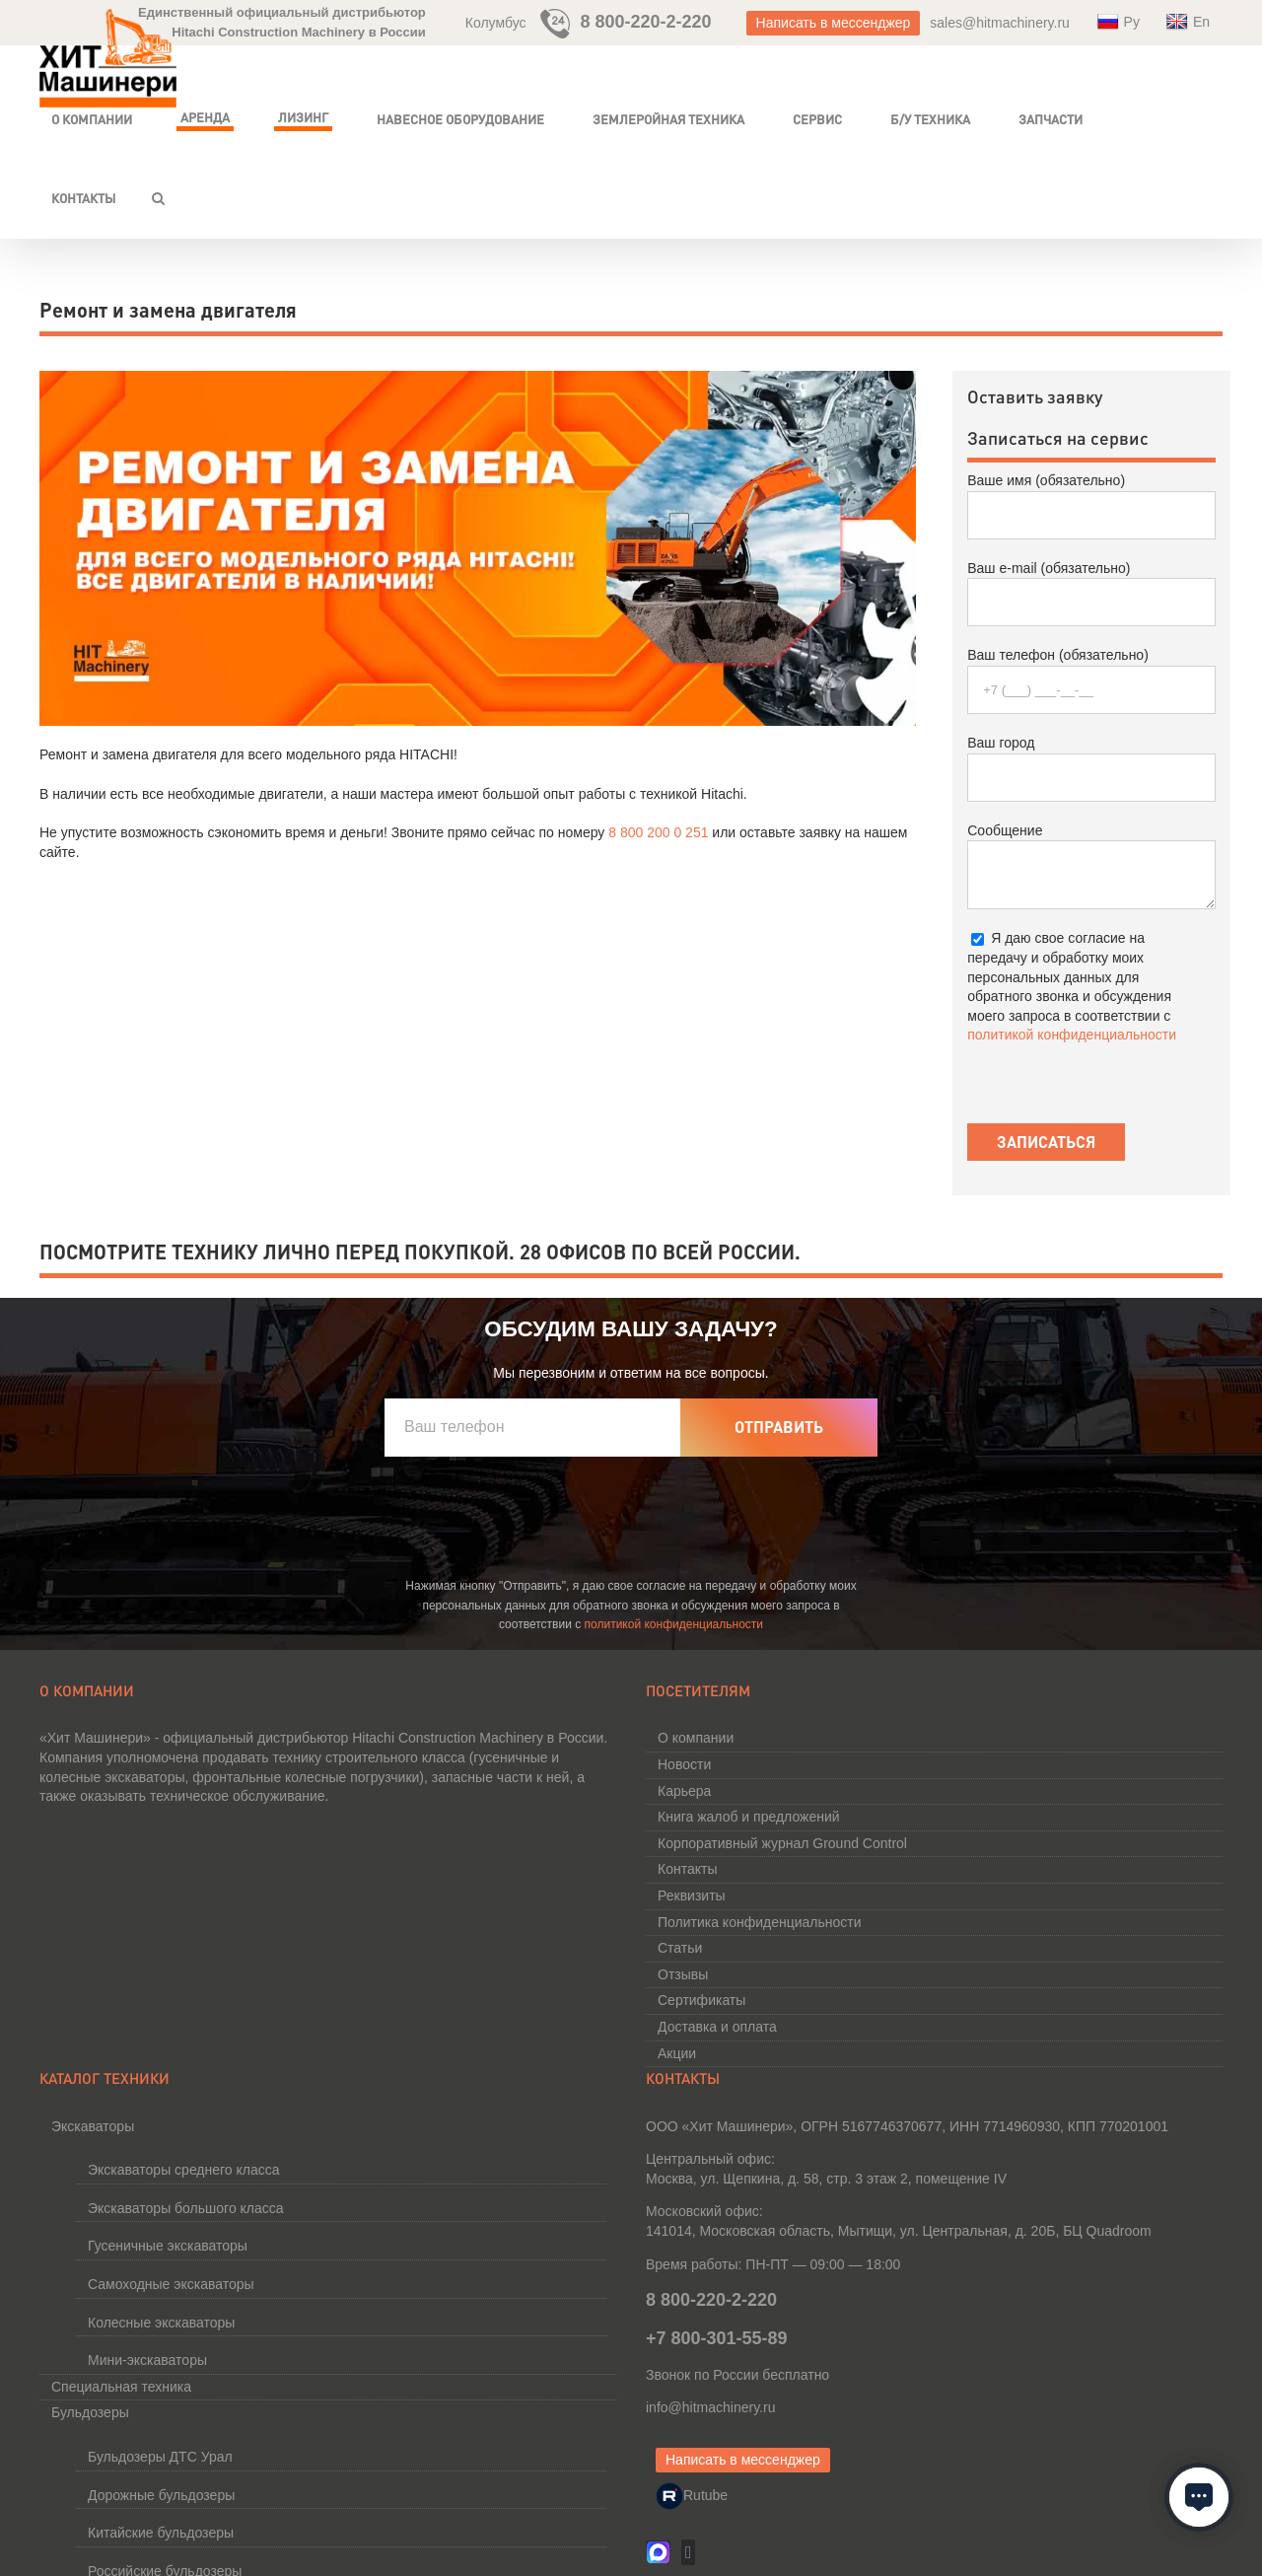  Describe the element at coordinates (121, 2387) in the screenshot. I see `Специальная техника` at that location.